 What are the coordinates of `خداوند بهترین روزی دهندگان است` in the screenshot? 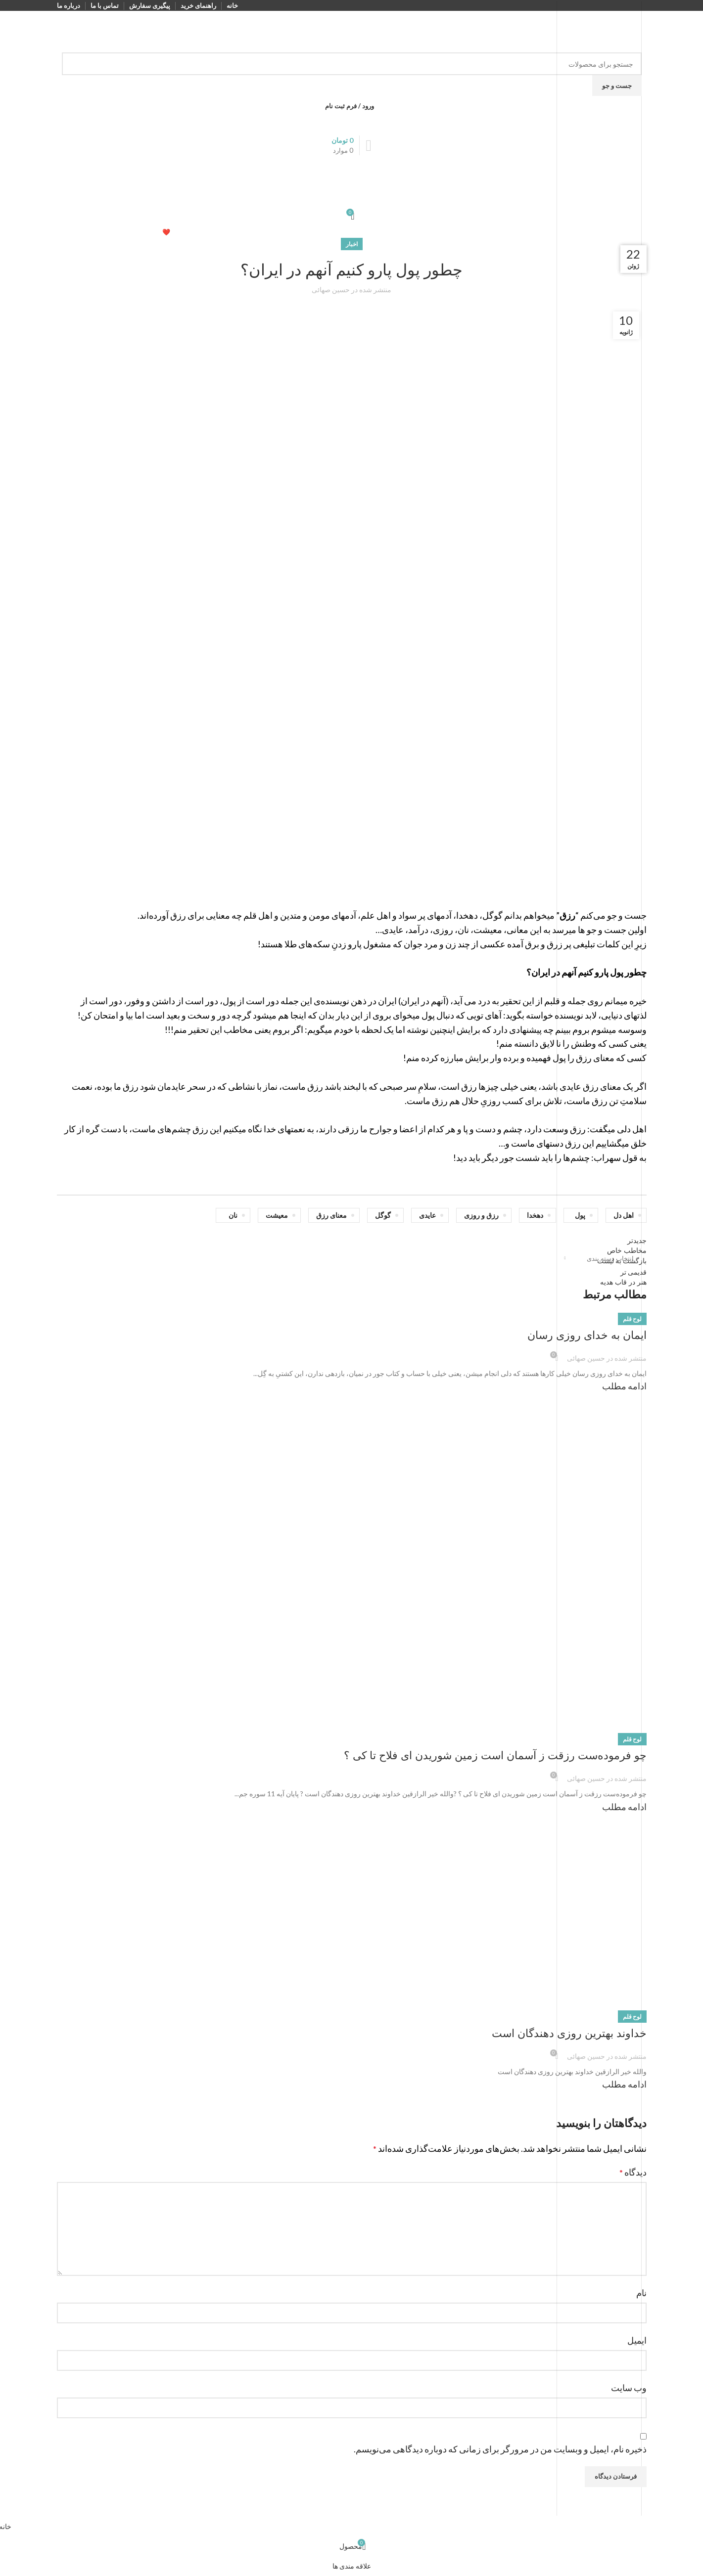 It's located at (569, 2033).